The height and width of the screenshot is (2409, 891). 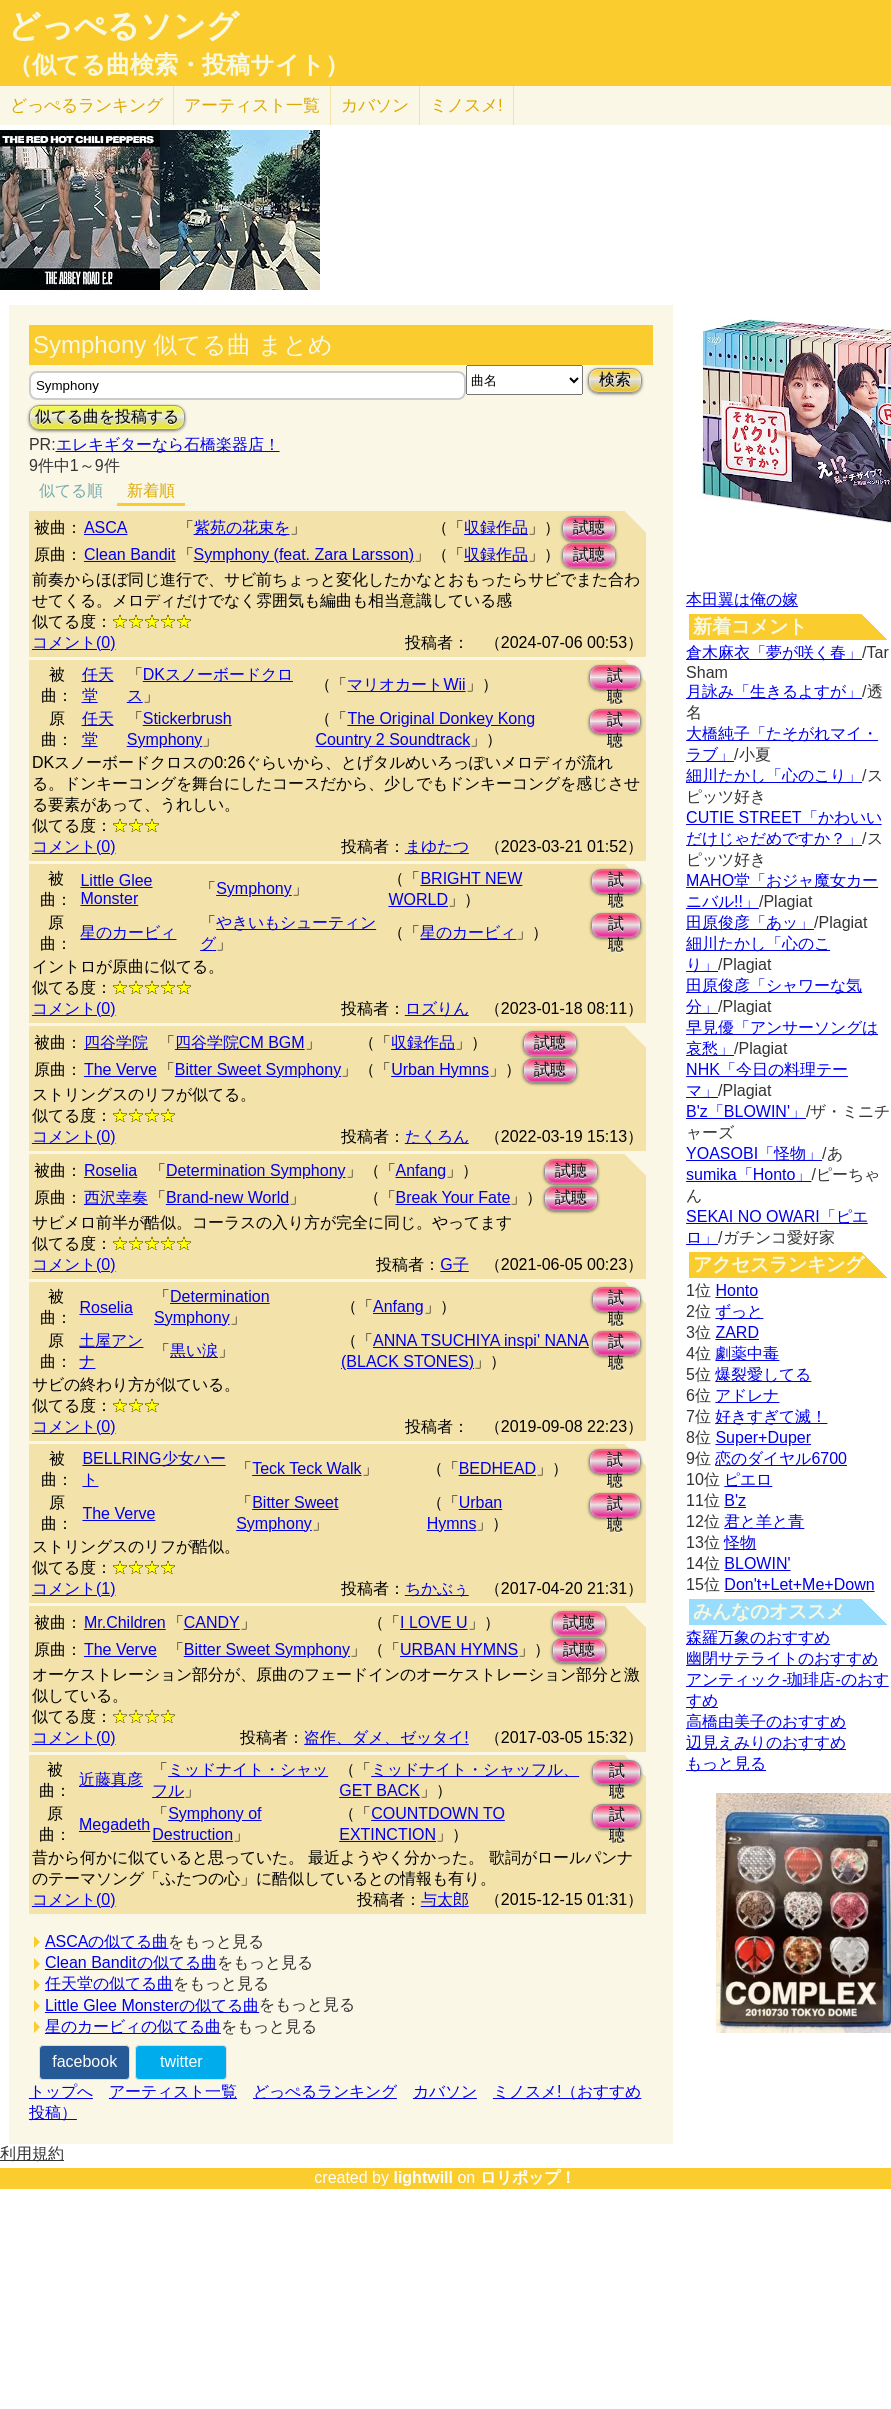 What do you see at coordinates (152, 2005) in the screenshot?
I see `Little Glee Monsterの似てる曲` at bounding box center [152, 2005].